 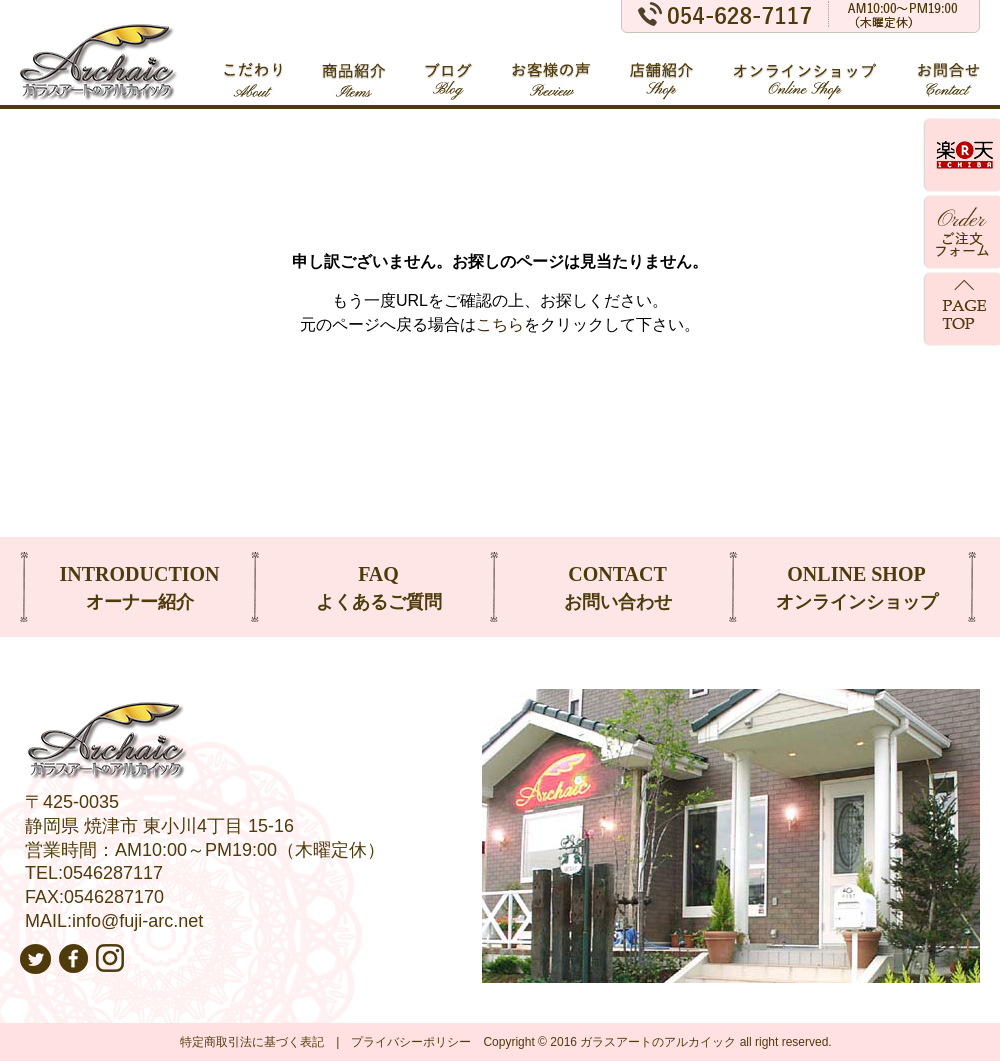 I want to click on ブログ Blog, so click(x=449, y=71).